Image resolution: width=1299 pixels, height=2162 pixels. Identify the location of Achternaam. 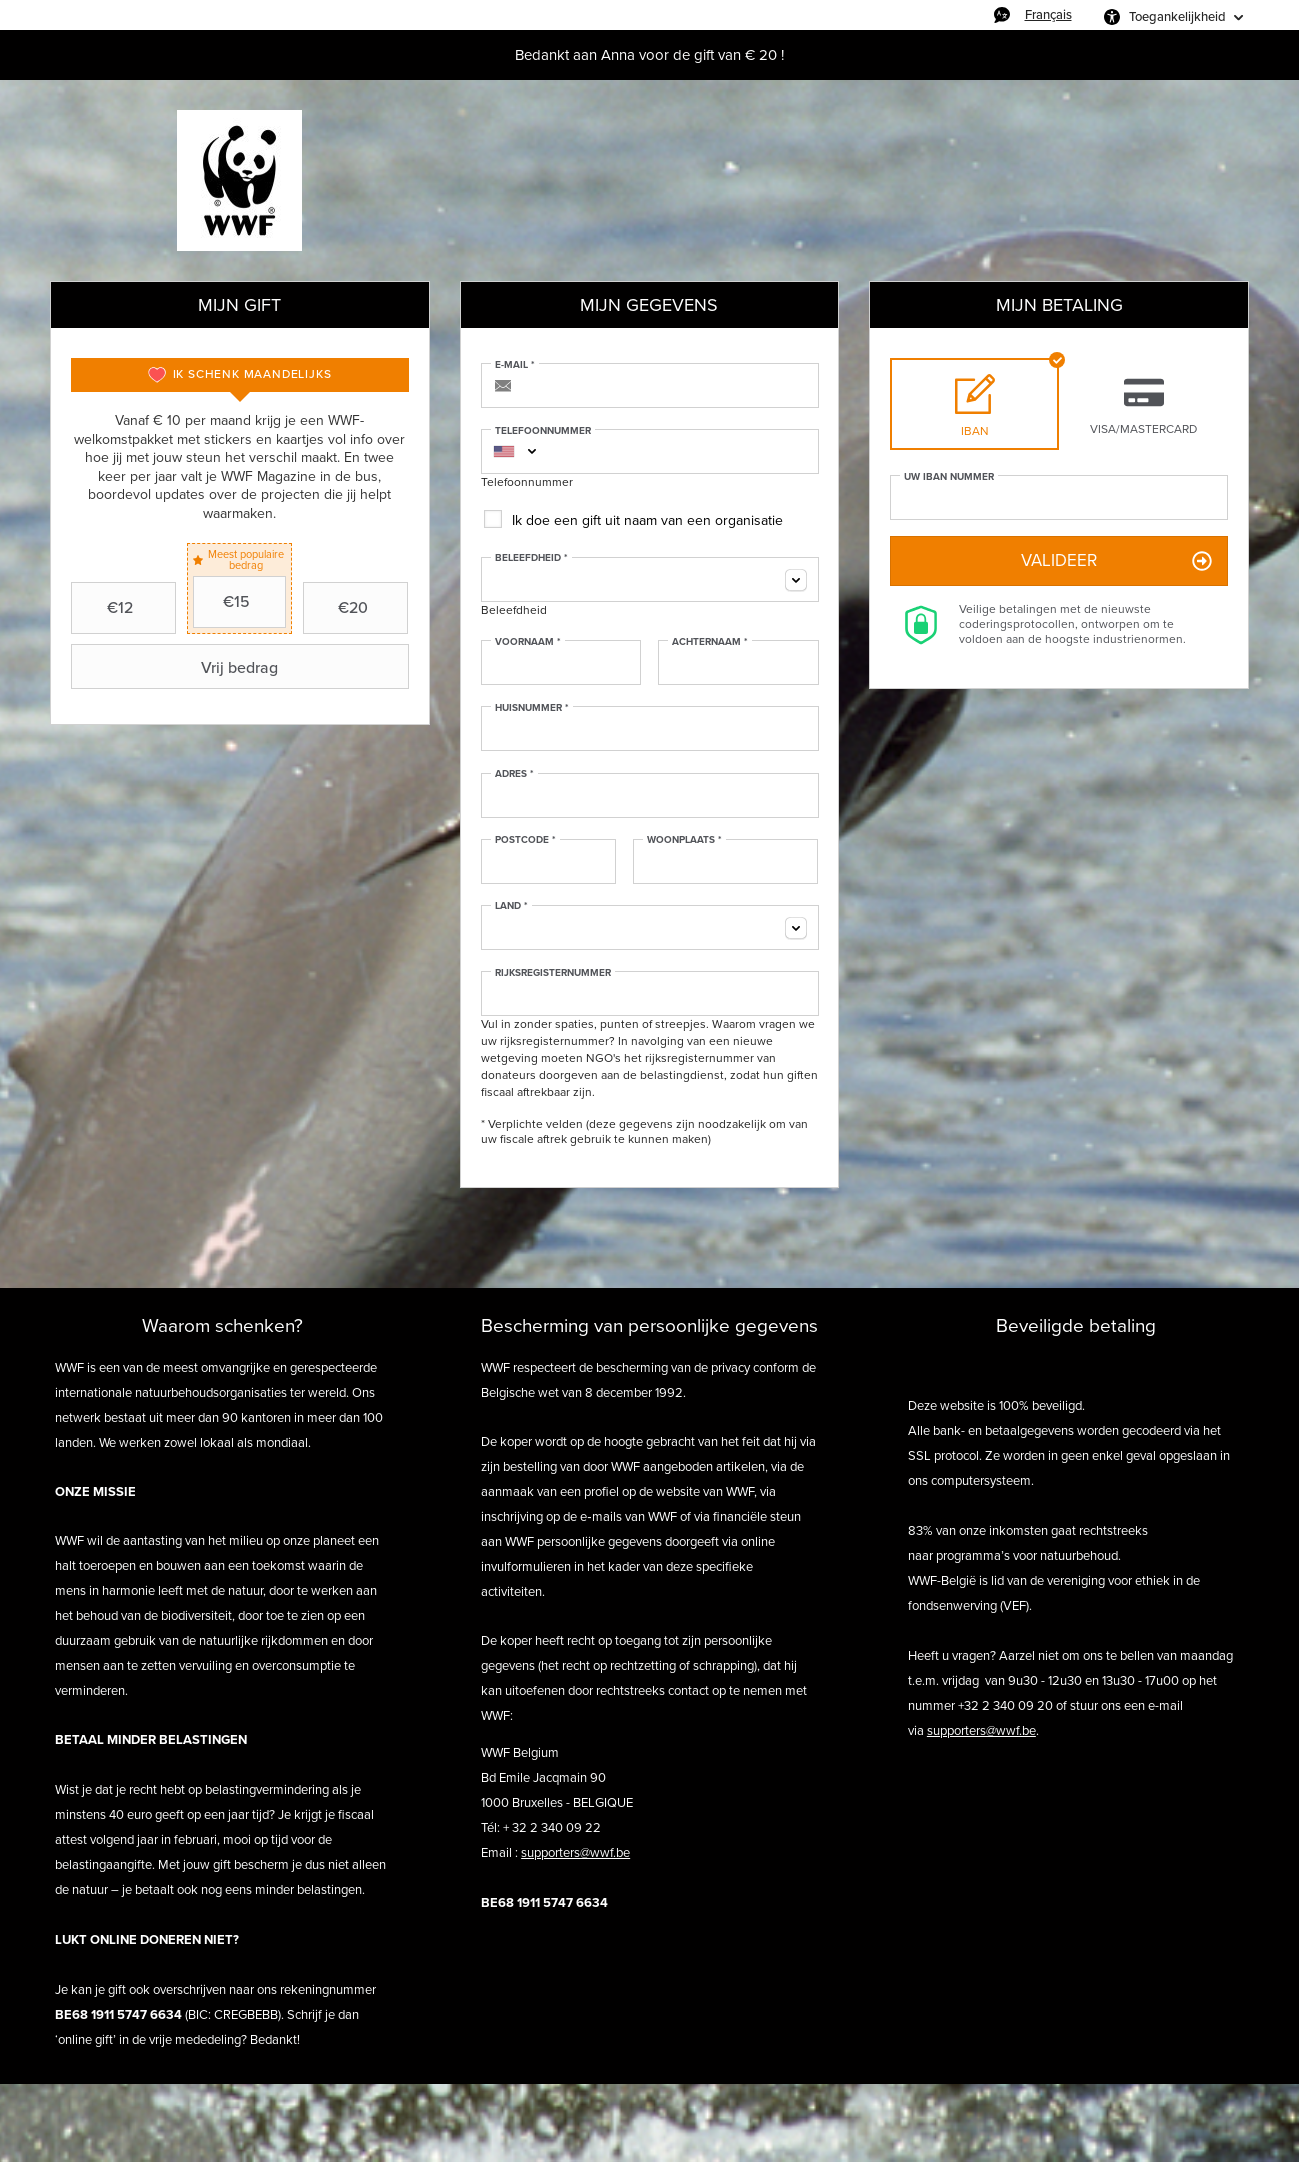
(710, 642).